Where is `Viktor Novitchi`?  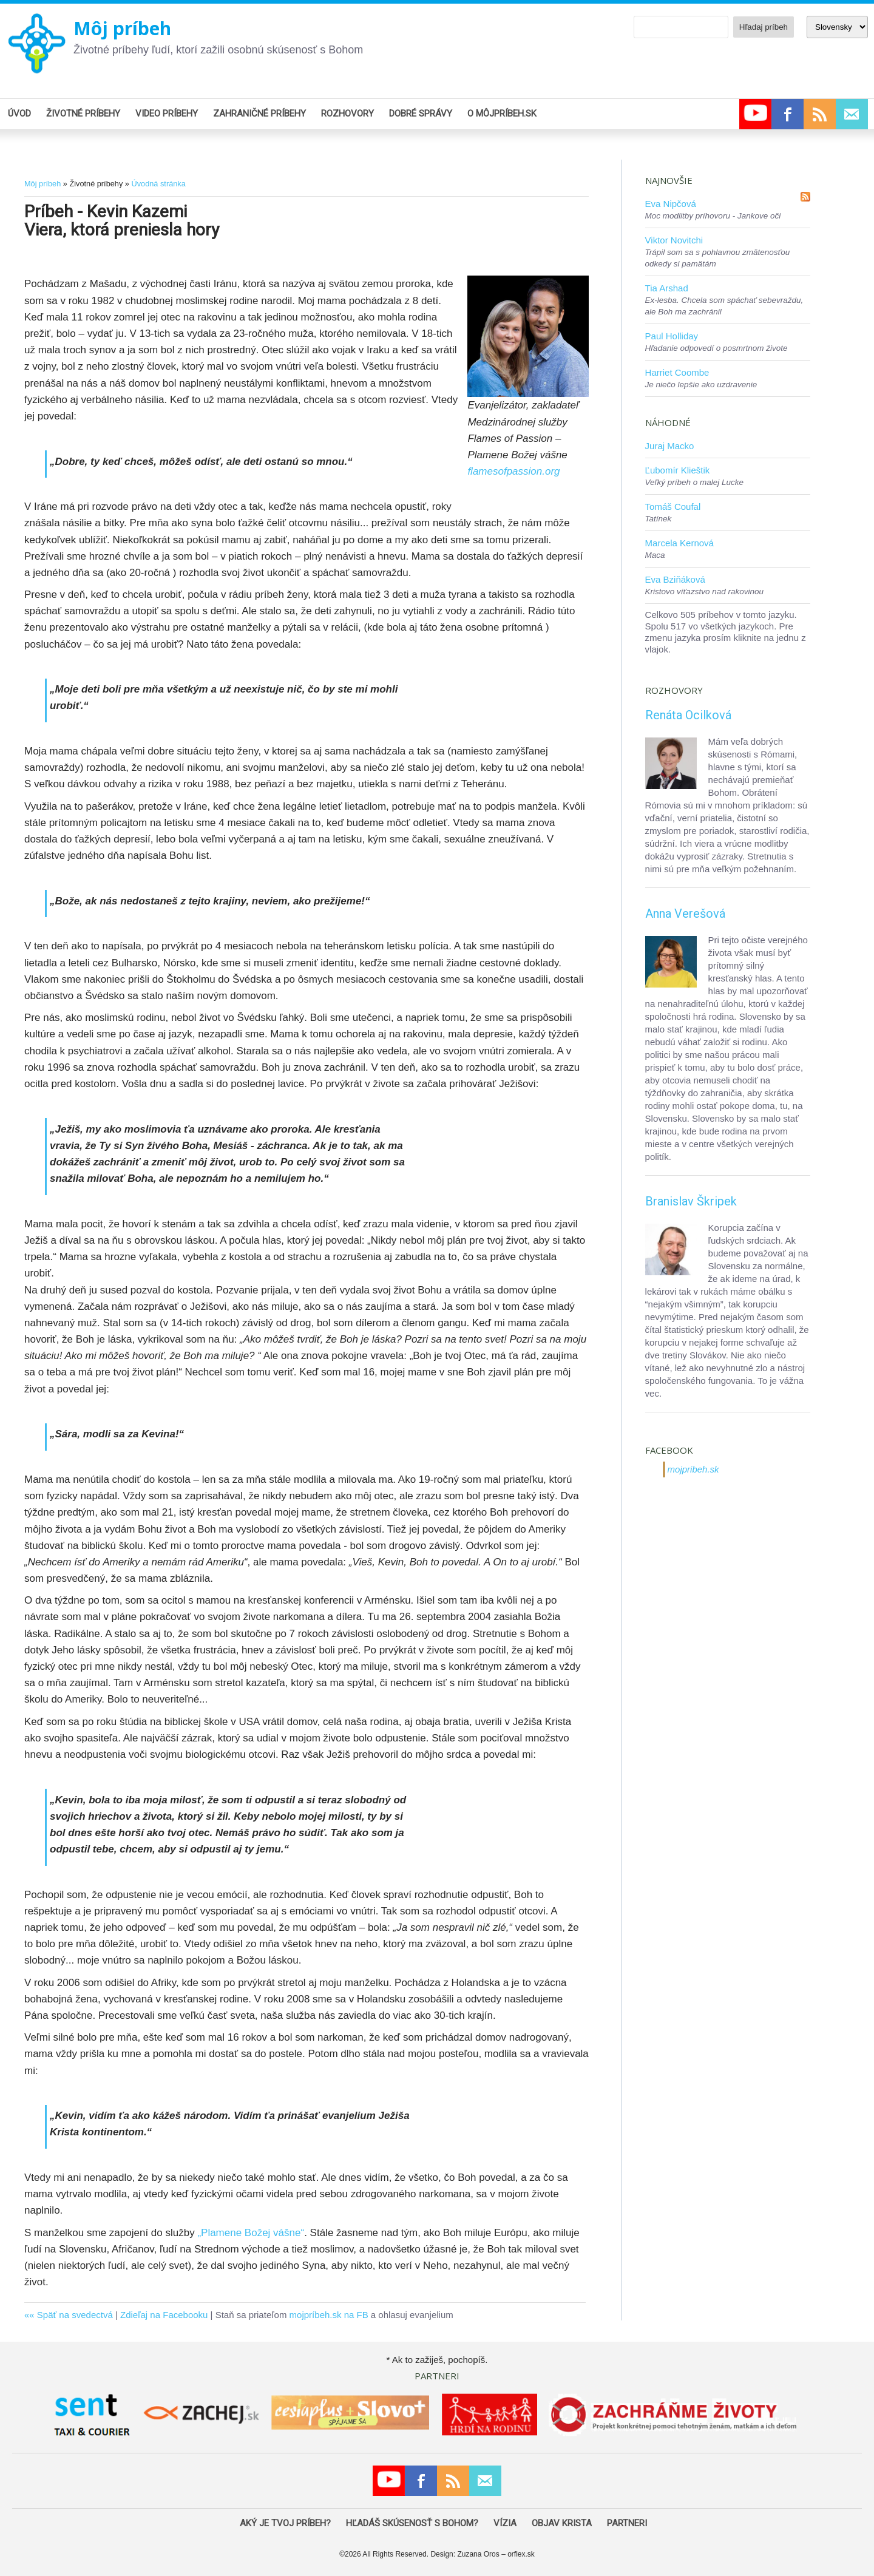 Viktor Novitchi is located at coordinates (674, 240).